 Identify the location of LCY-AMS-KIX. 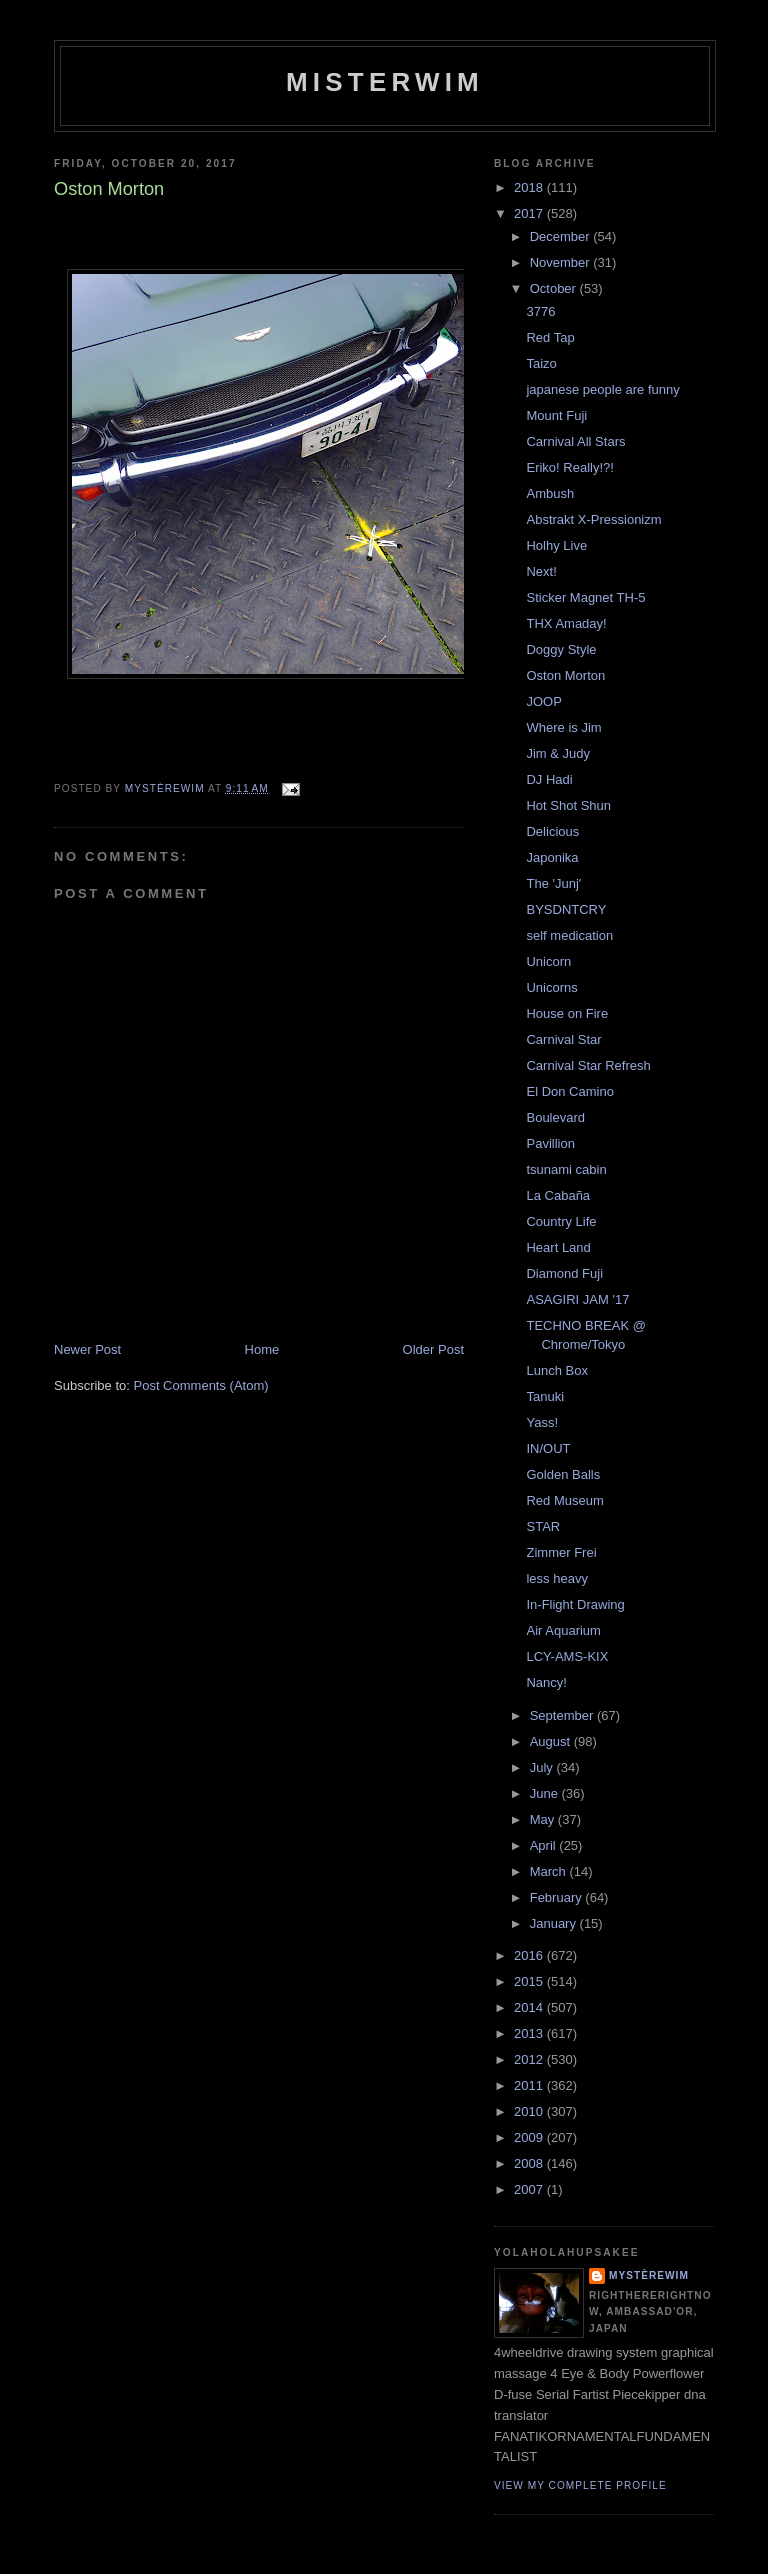
(567, 1656).